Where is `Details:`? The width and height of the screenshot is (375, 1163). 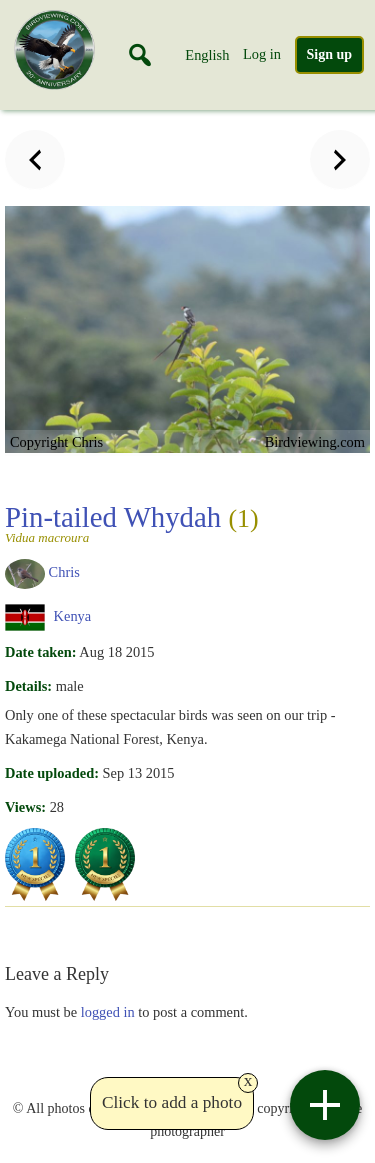
Details: is located at coordinates (28, 686).